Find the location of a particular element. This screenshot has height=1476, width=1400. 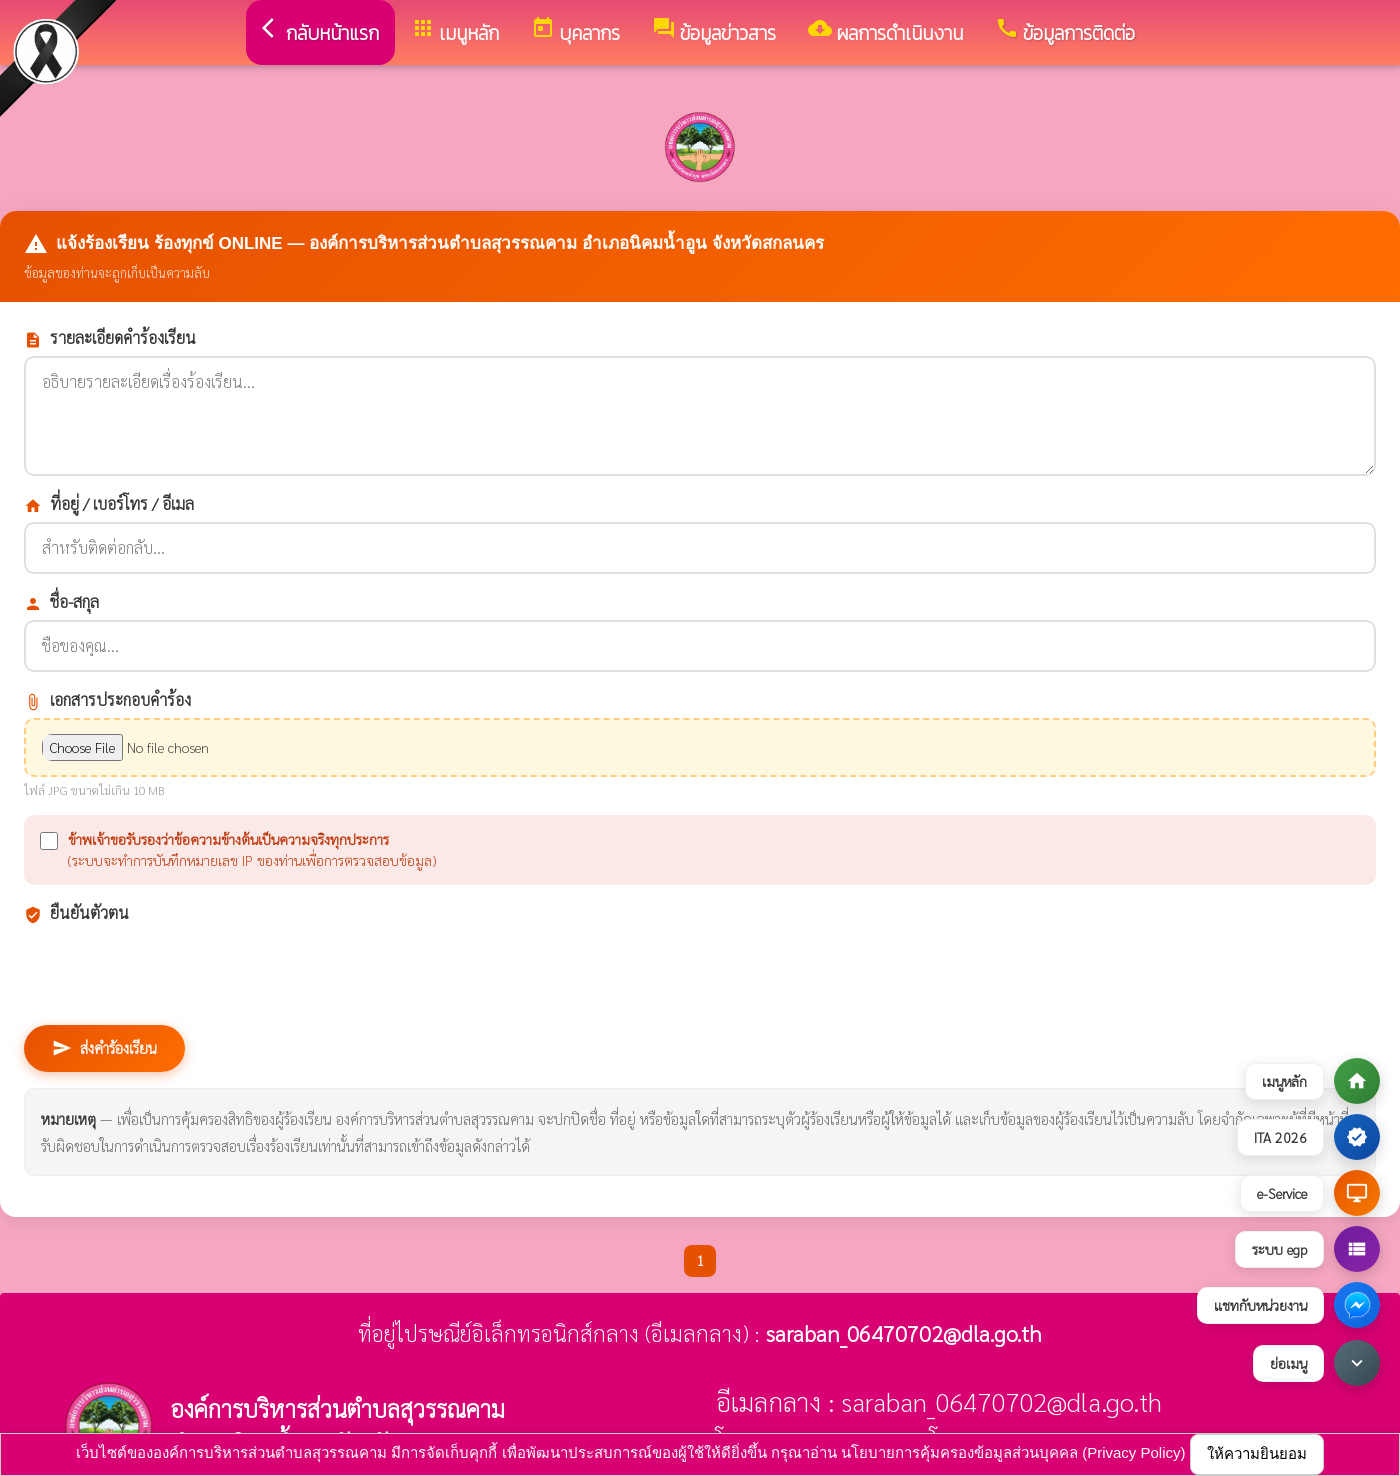

ชื่อ-สกุล is located at coordinates (61, 602).